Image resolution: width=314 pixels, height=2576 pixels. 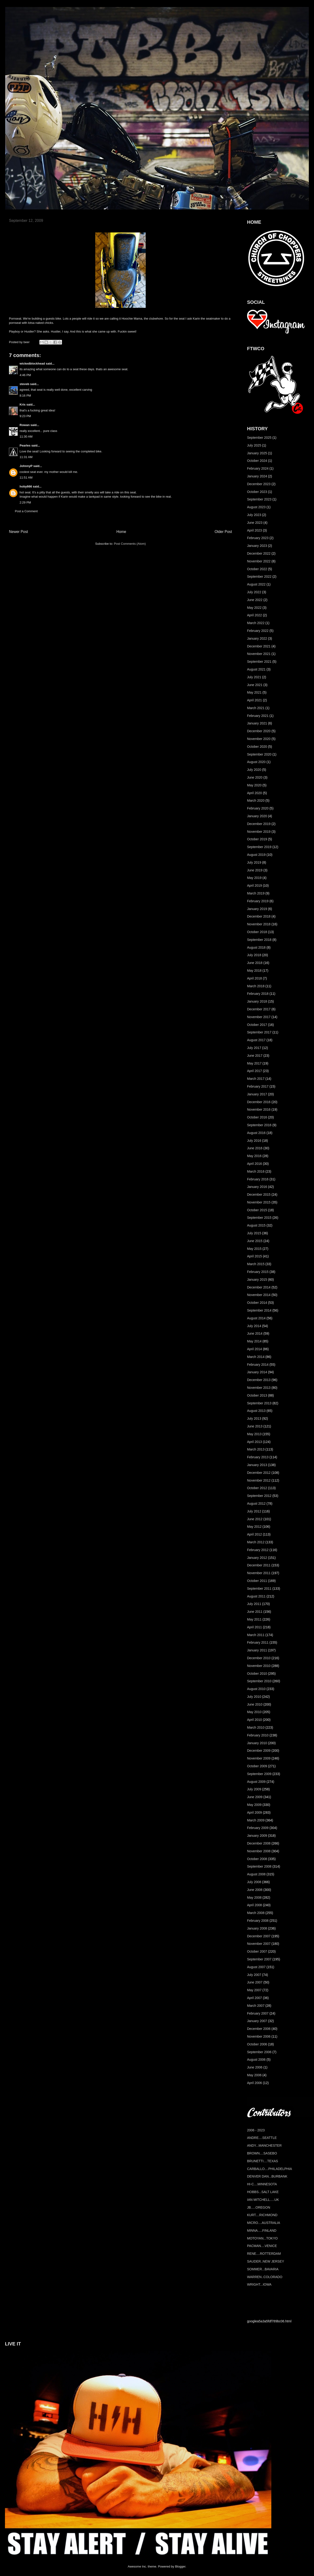 I want to click on July 2019, so click(x=254, y=862).